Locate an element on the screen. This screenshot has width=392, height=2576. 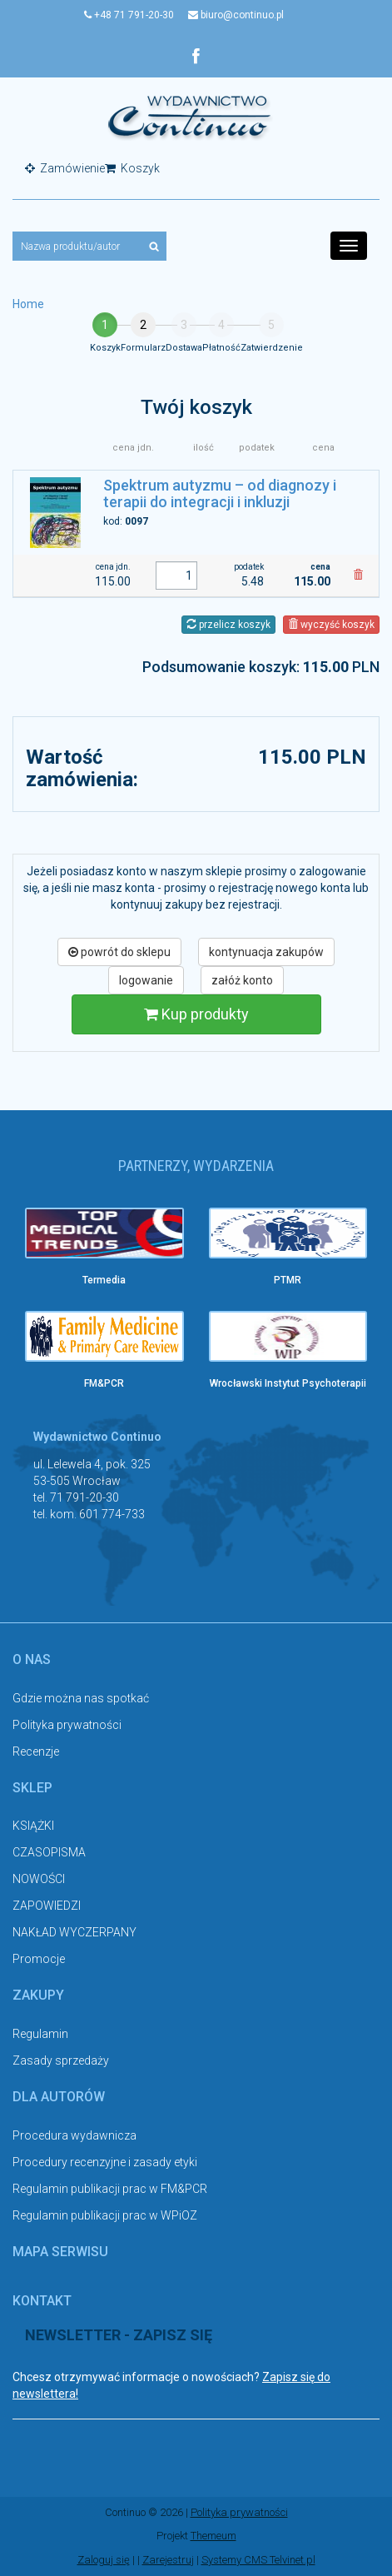
Sklep is located at coordinates (32, 1788).